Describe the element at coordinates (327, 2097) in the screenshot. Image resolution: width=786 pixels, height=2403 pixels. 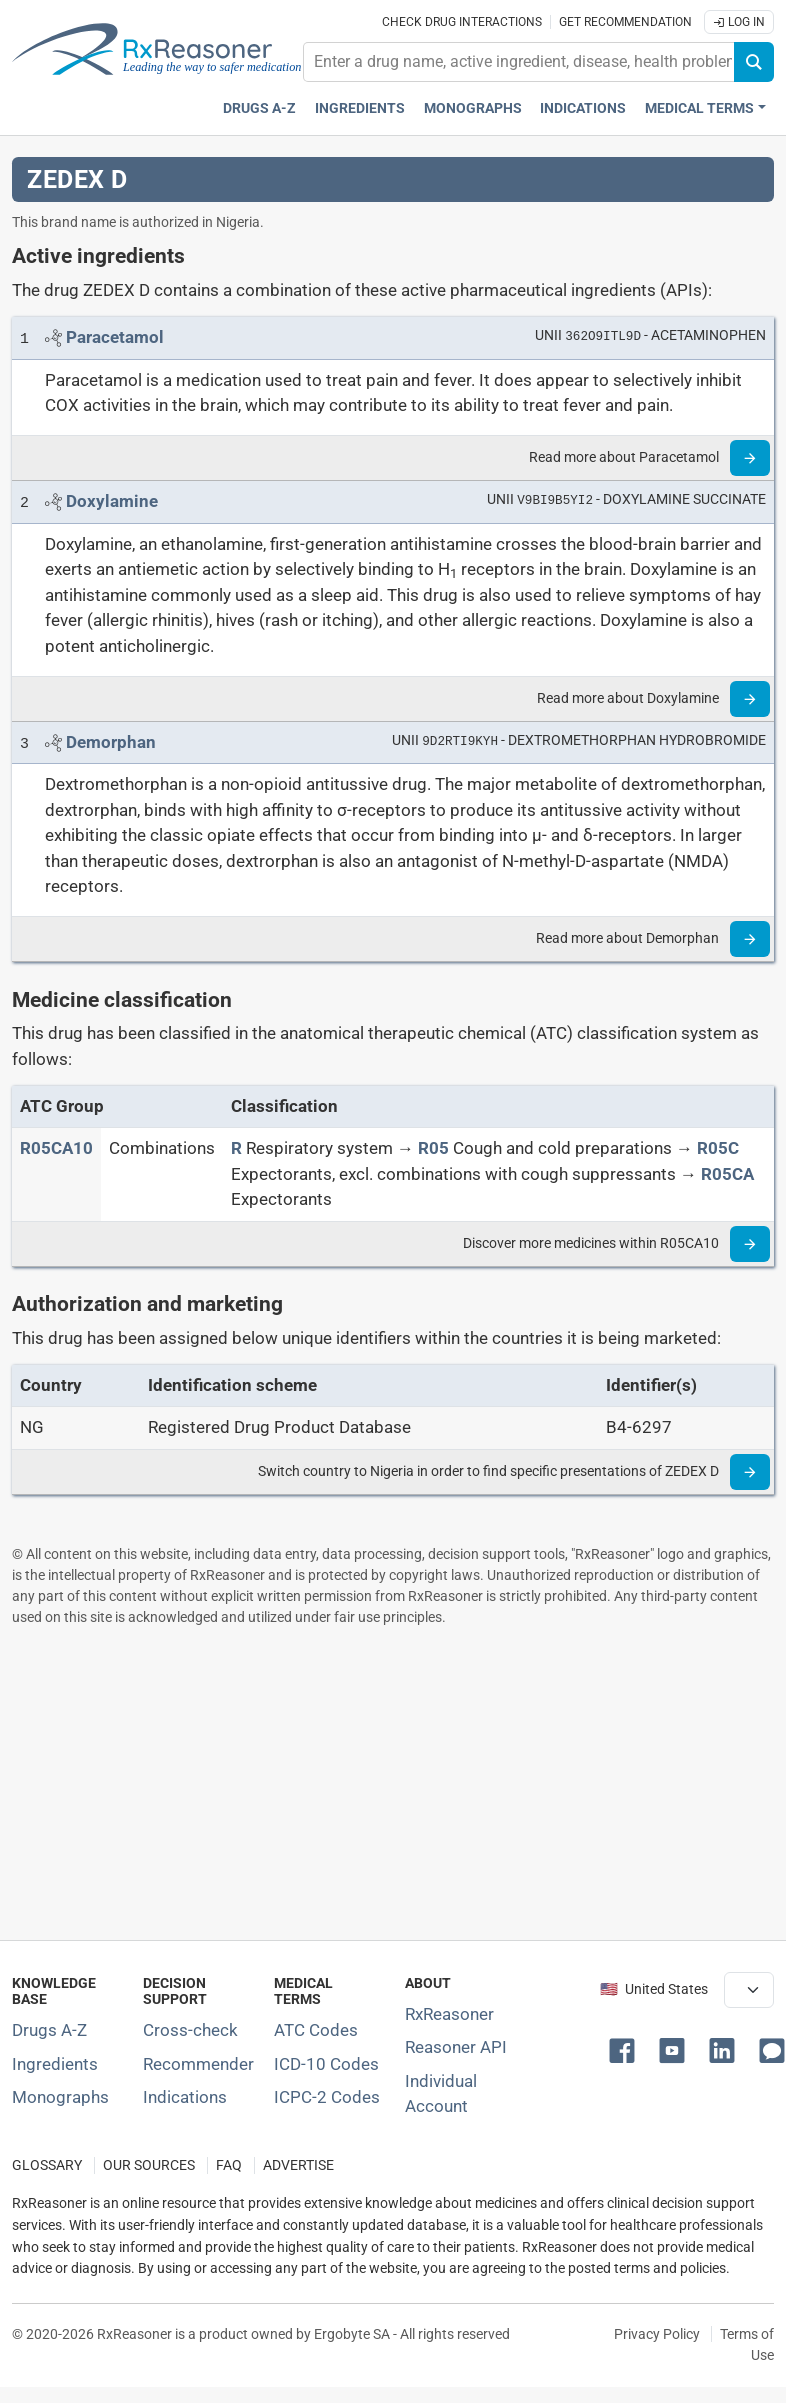
I see `ICPC-2 Codes [ICPC-2 Codes classification section]` at that location.